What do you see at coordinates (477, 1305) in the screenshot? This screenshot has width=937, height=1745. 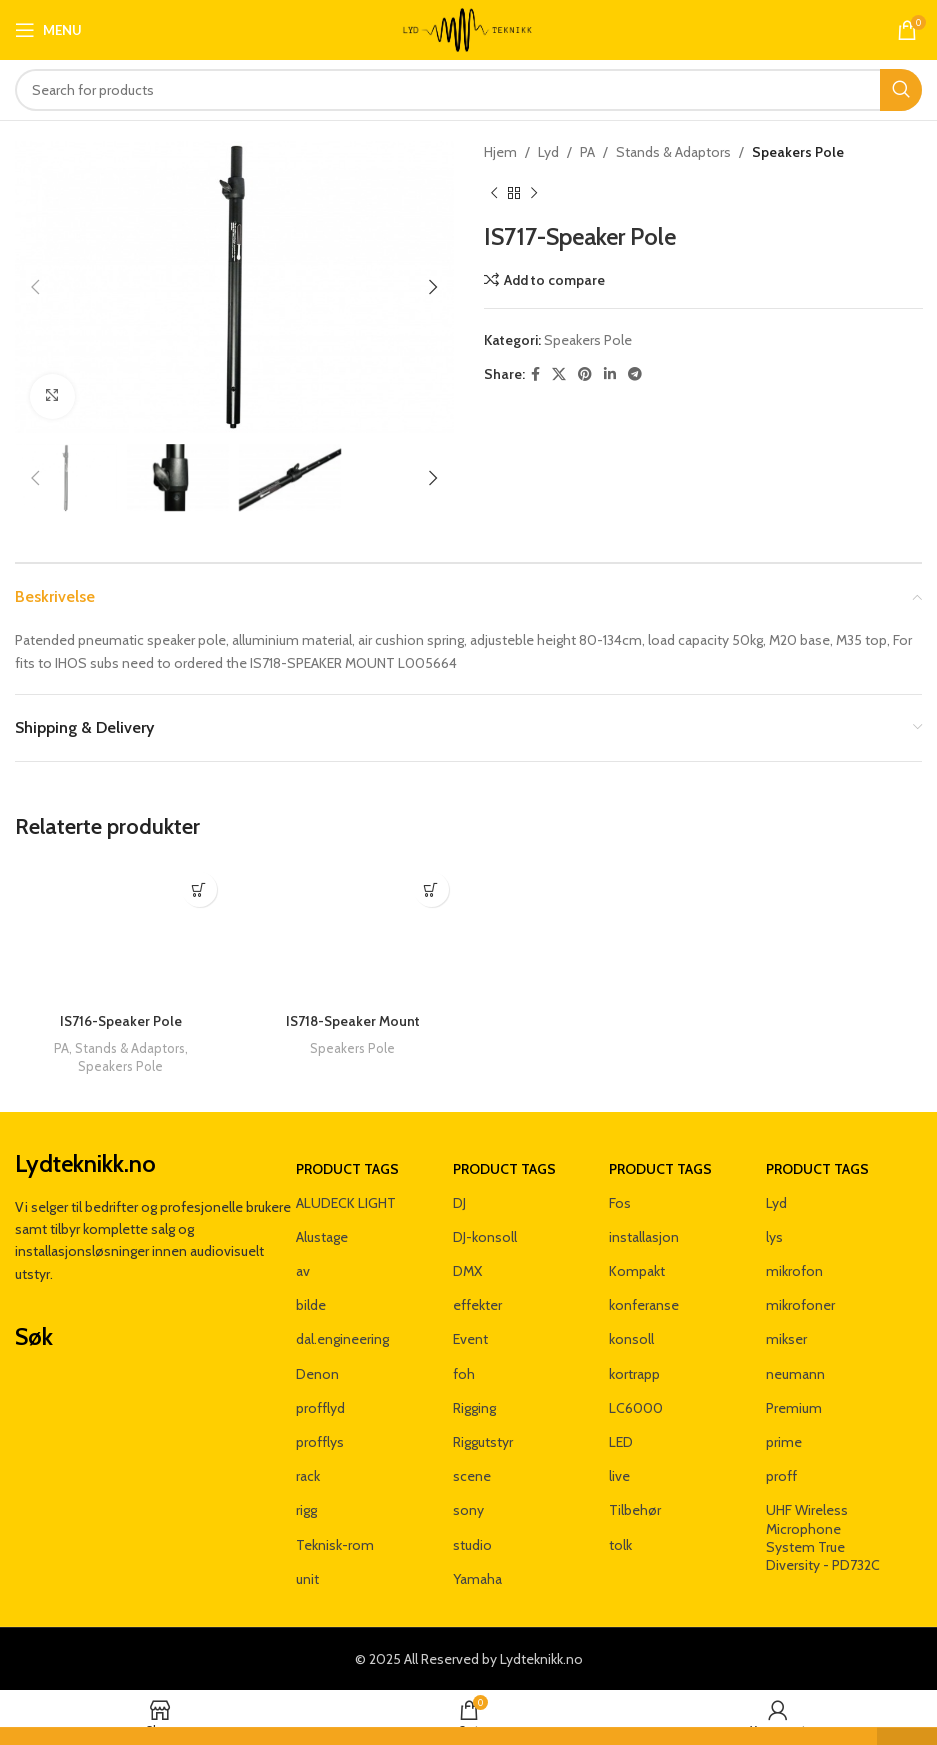 I see `effekter` at bounding box center [477, 1305].